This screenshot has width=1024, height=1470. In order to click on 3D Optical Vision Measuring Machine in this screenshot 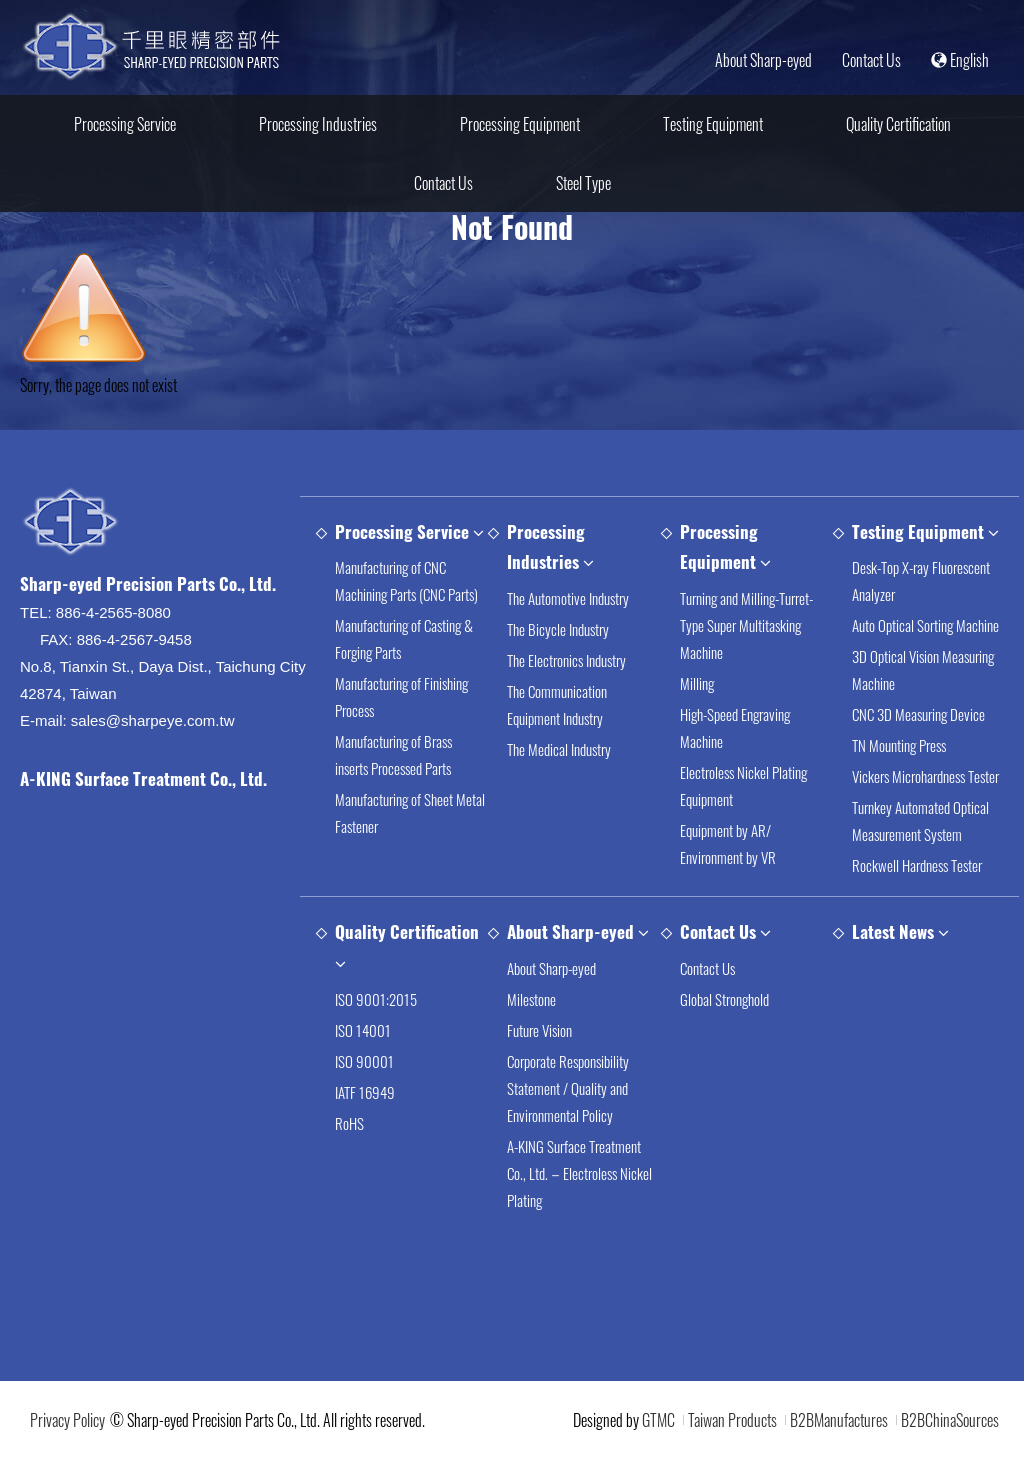, I will do `click(923, 672)`.